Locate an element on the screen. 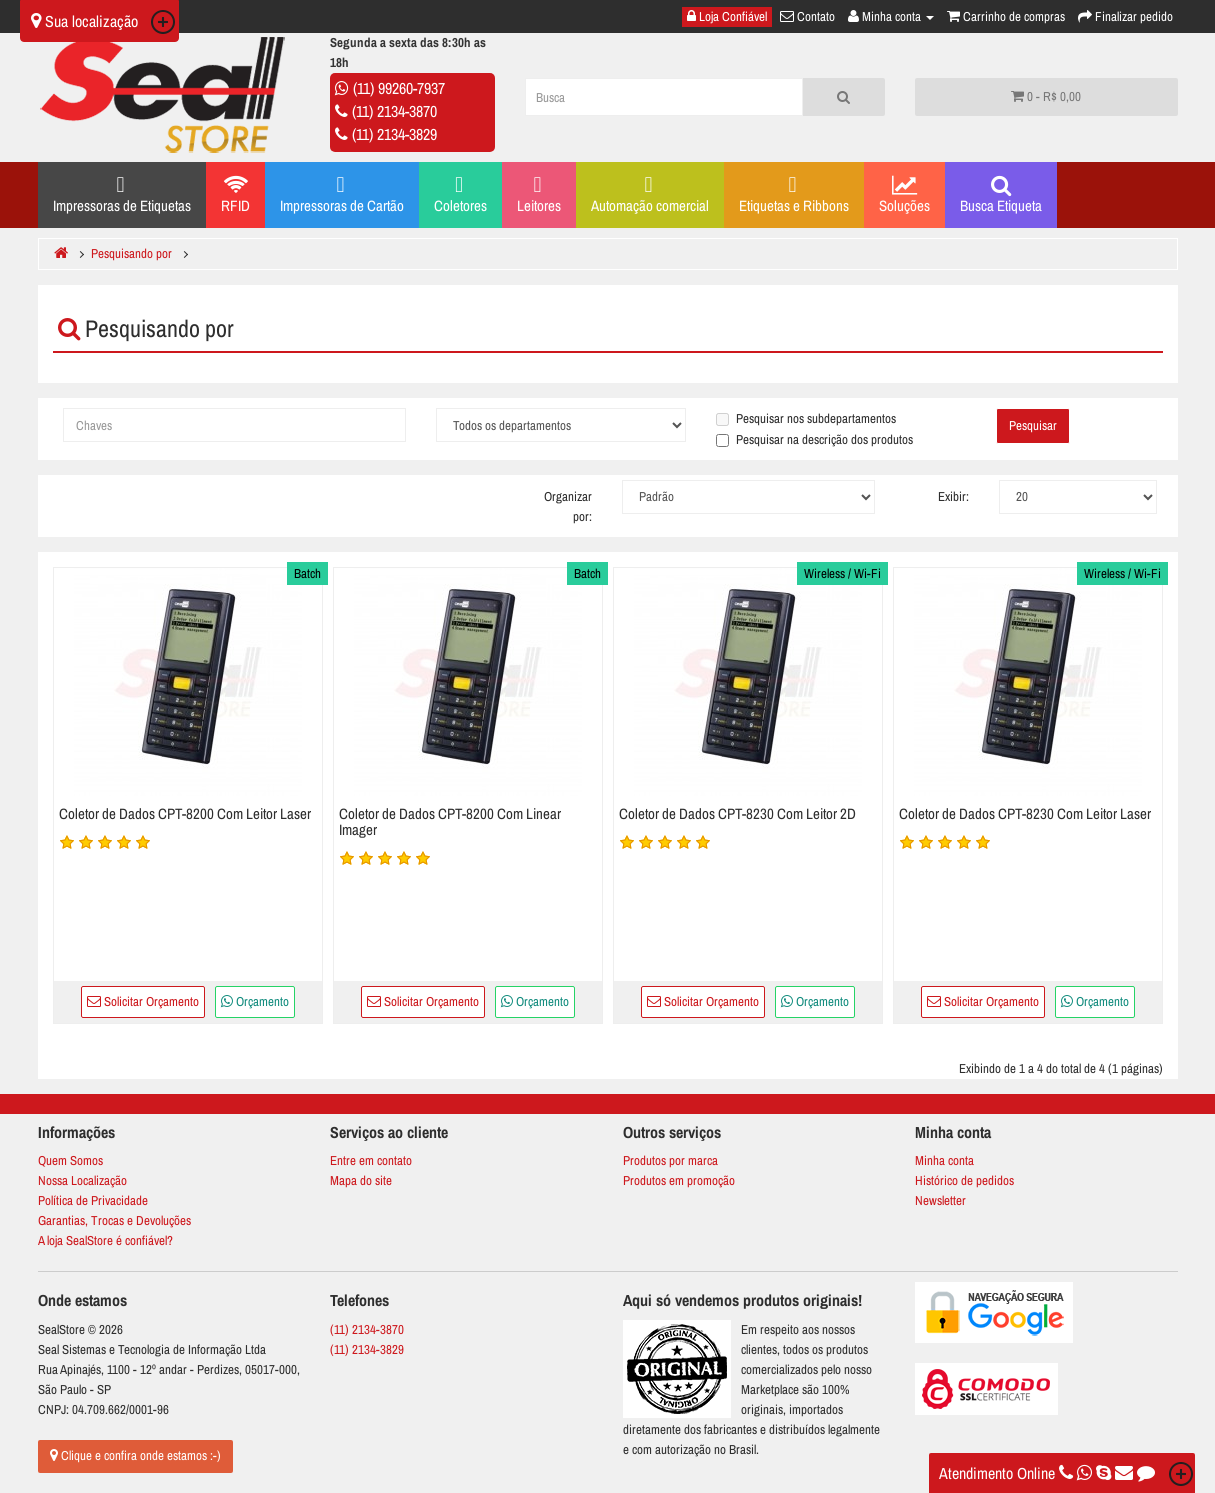  Leitores is located at coordinates (539, 194).